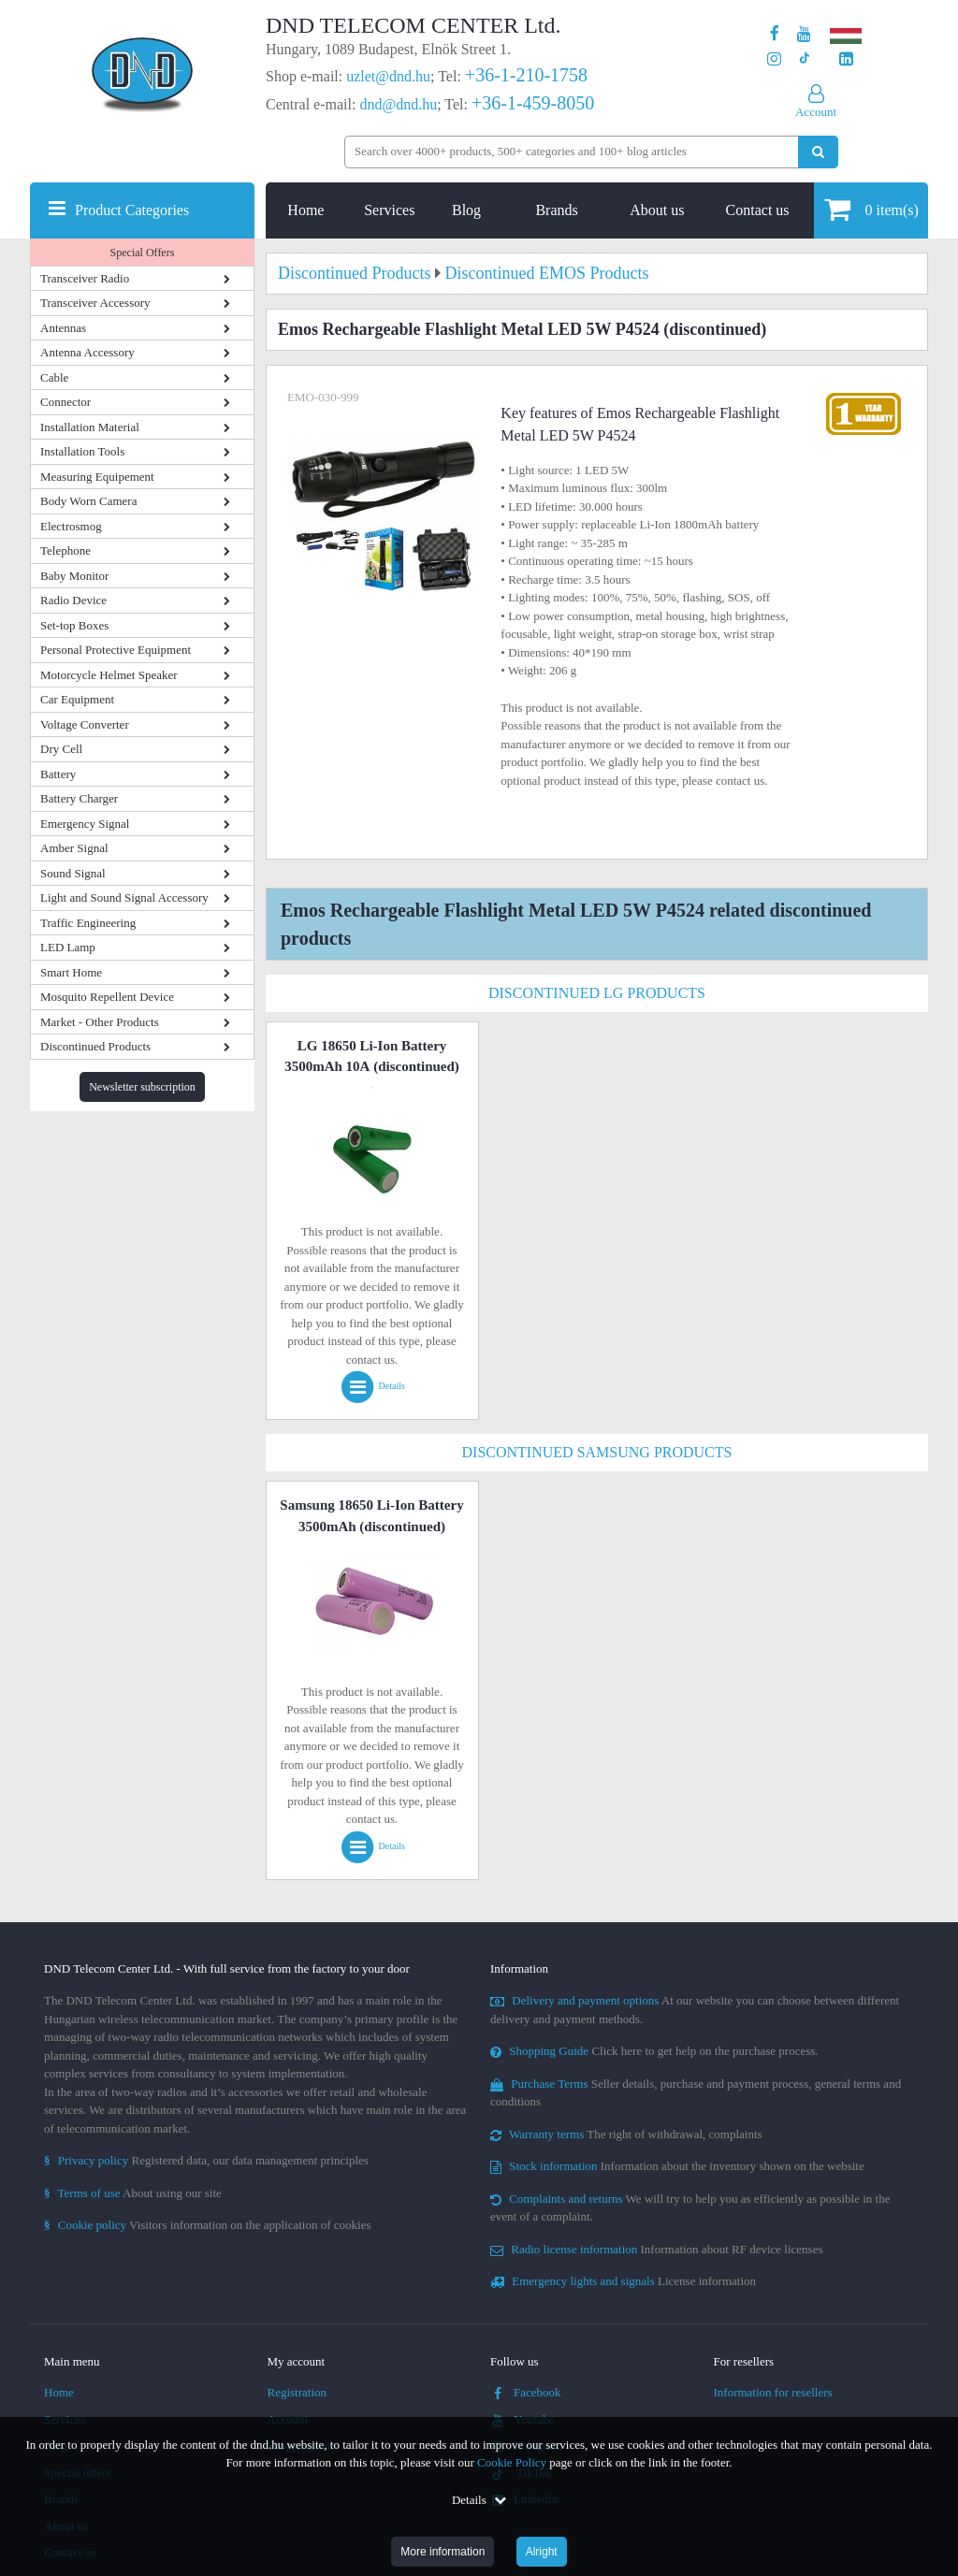 The width and height of the screenshot is (958, 2576). I want to click on Cookie Policy, so click(511, 2462).